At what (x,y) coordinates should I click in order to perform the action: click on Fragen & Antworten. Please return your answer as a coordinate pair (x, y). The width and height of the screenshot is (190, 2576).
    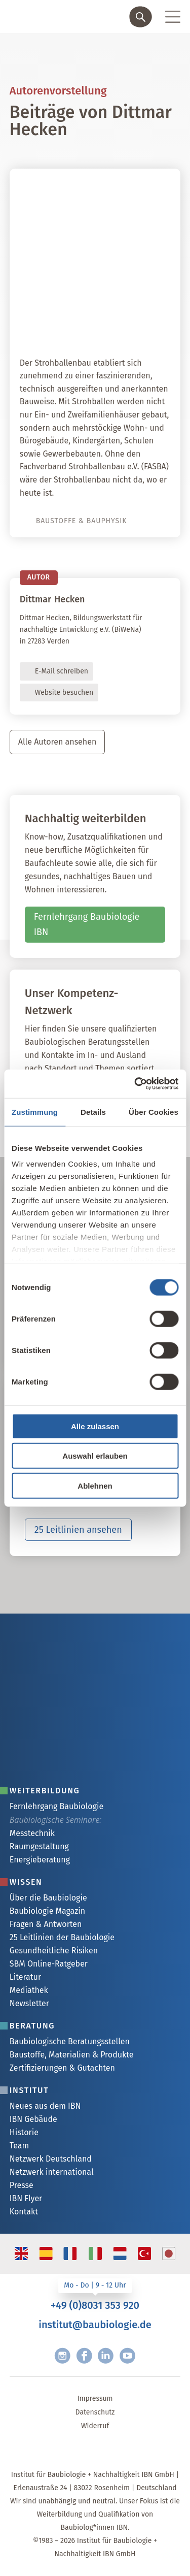
    Looking at the image, I should click on (46, 1924).